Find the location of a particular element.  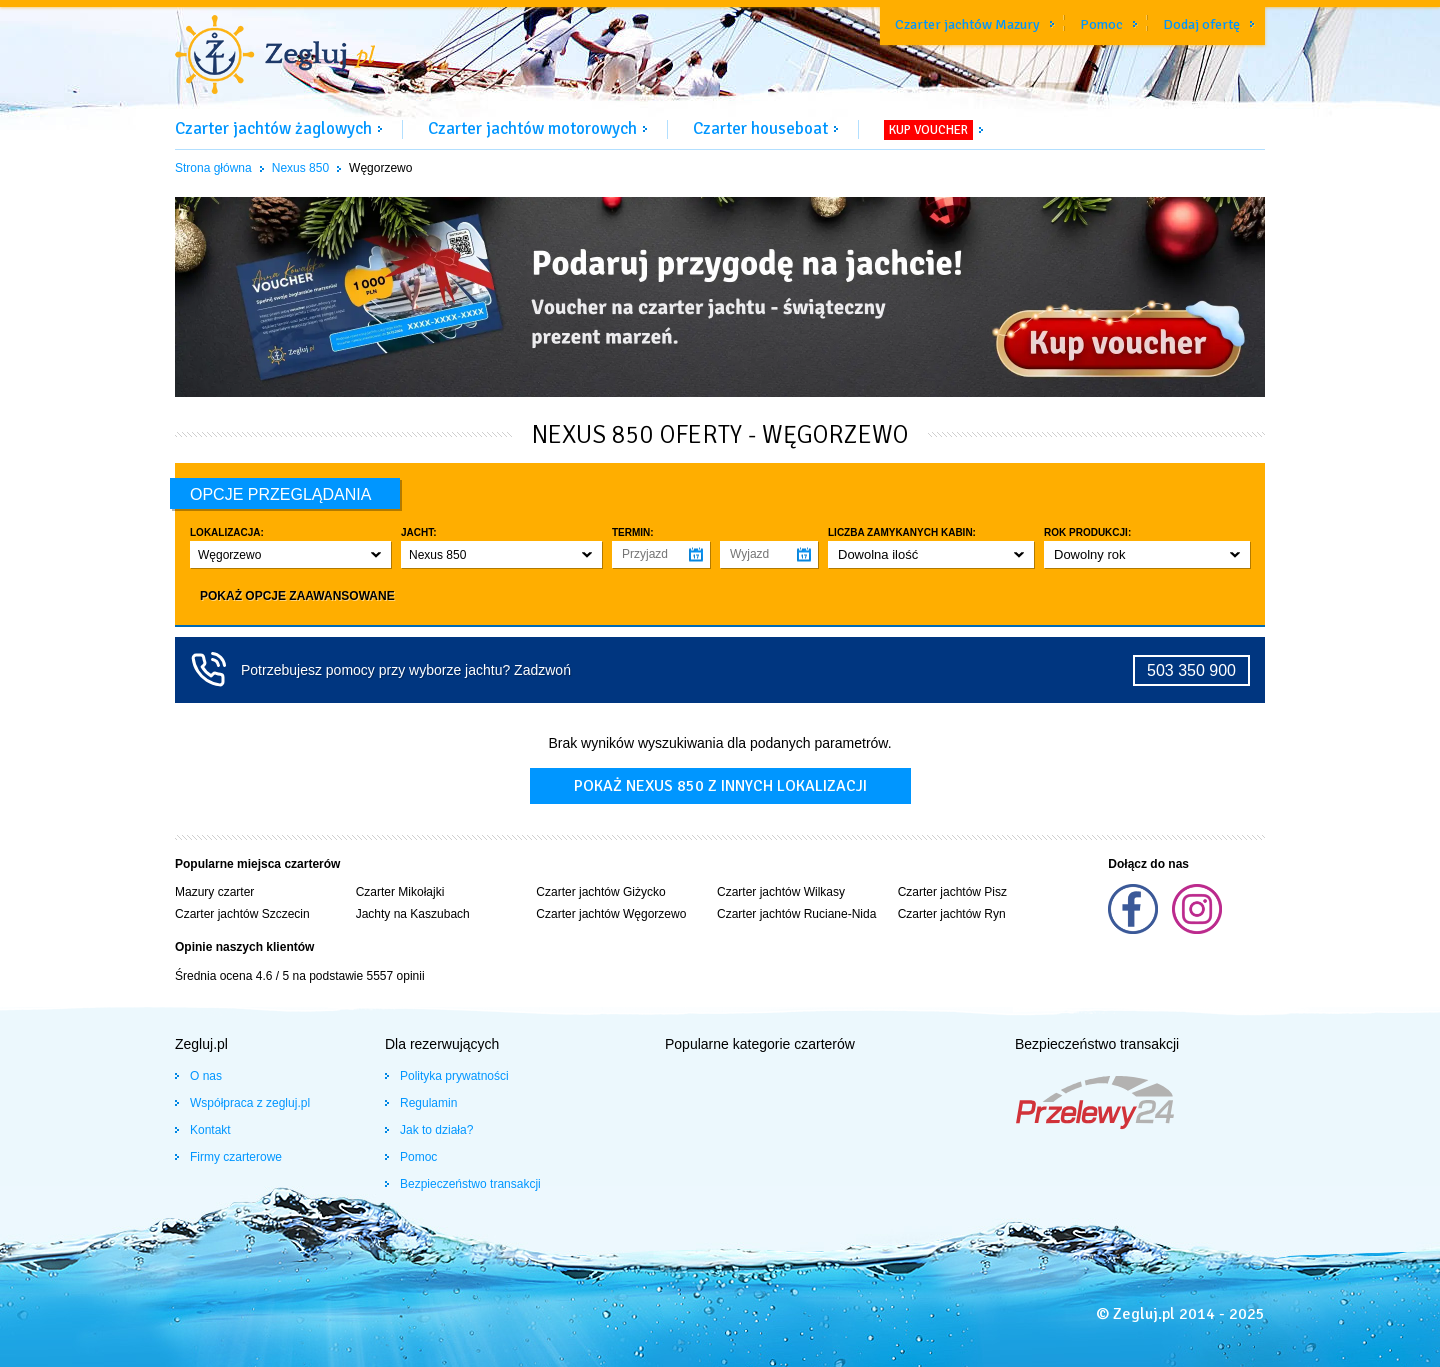

Regulamin is located at coordinates (428, 1103).